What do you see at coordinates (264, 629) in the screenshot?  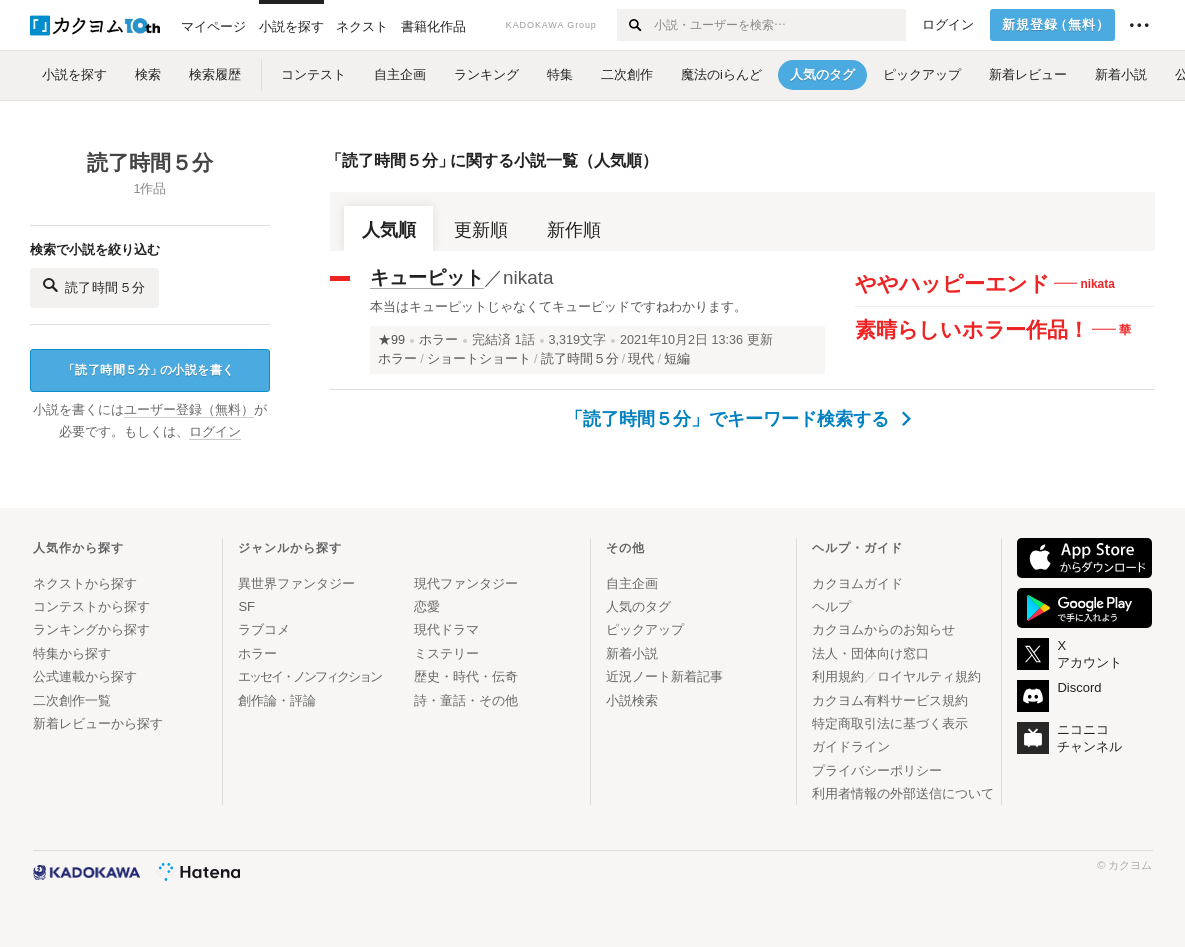 I see `ラブコメ` at bounding box center [264, 629].